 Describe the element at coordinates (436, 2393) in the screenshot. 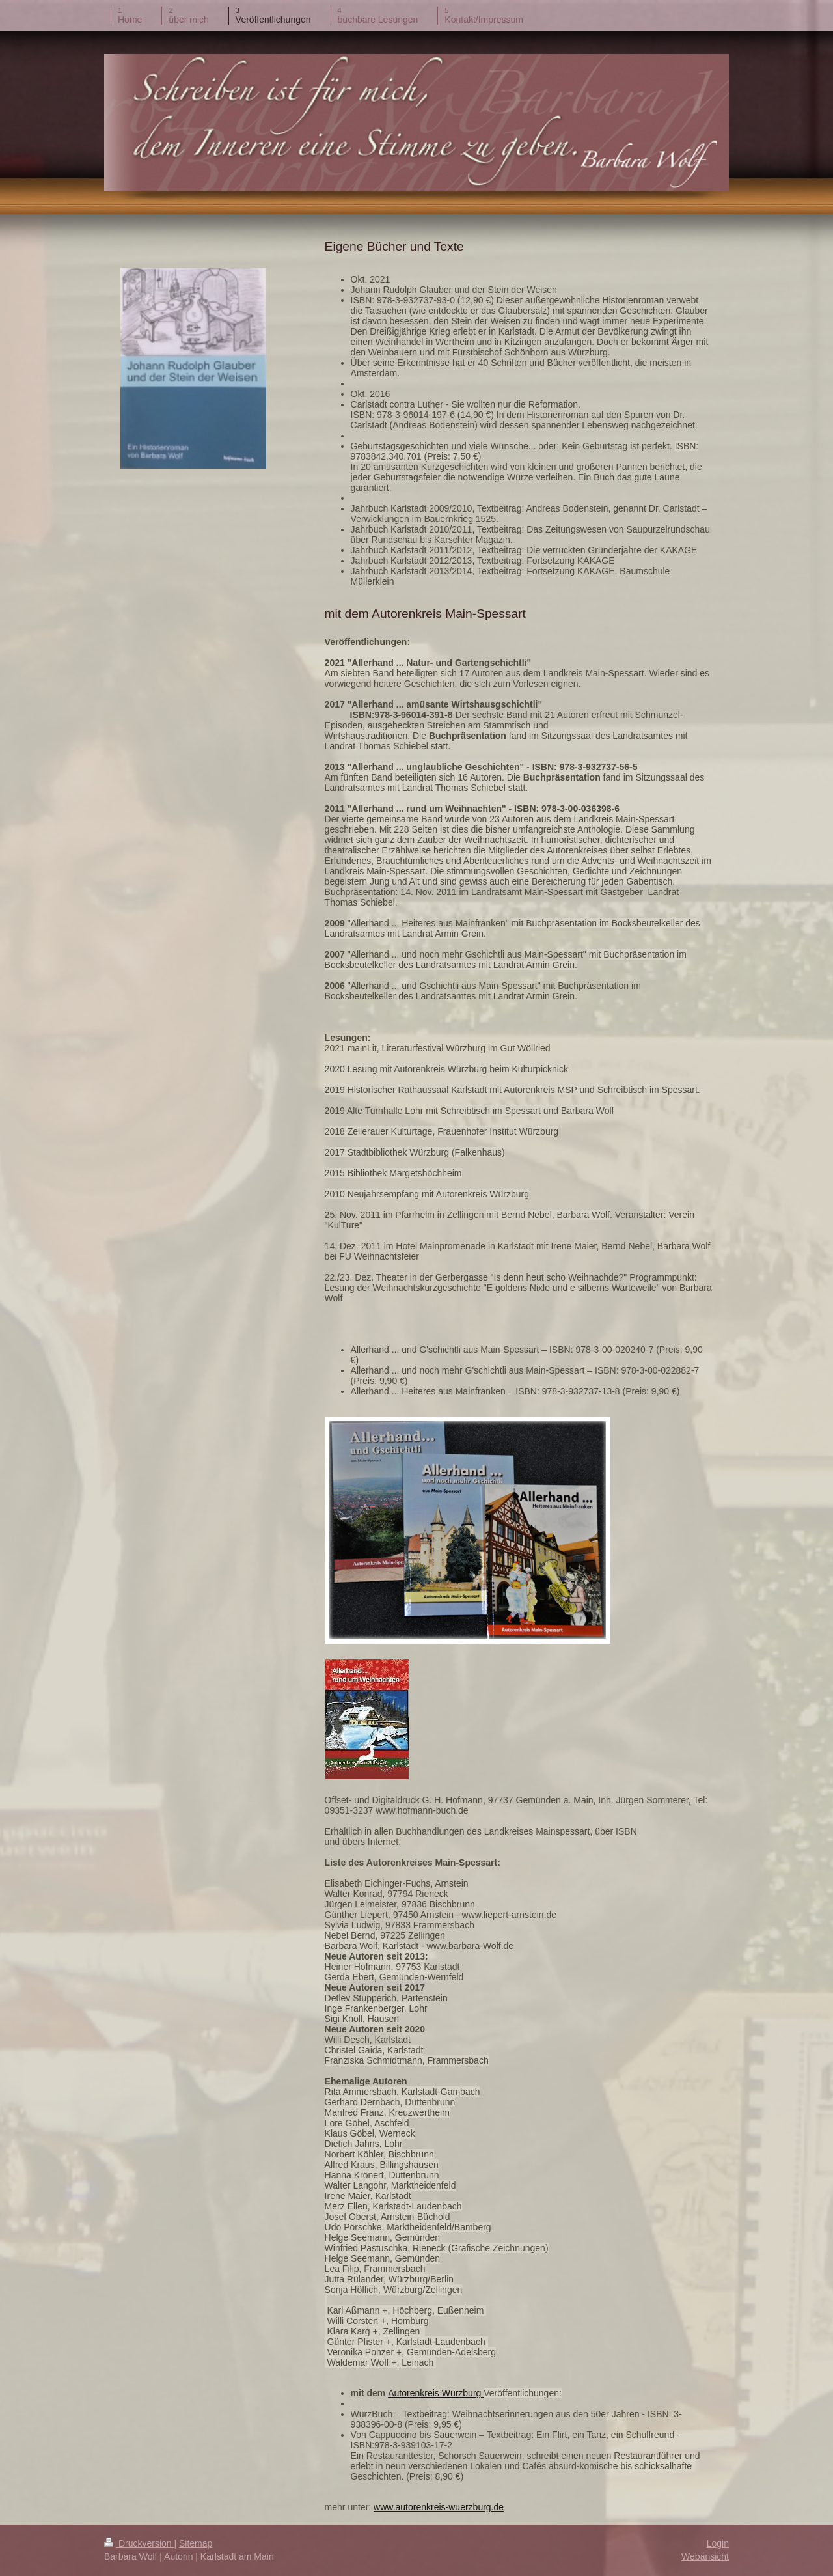

I see `Autorenkreis Würzburg` at that location.